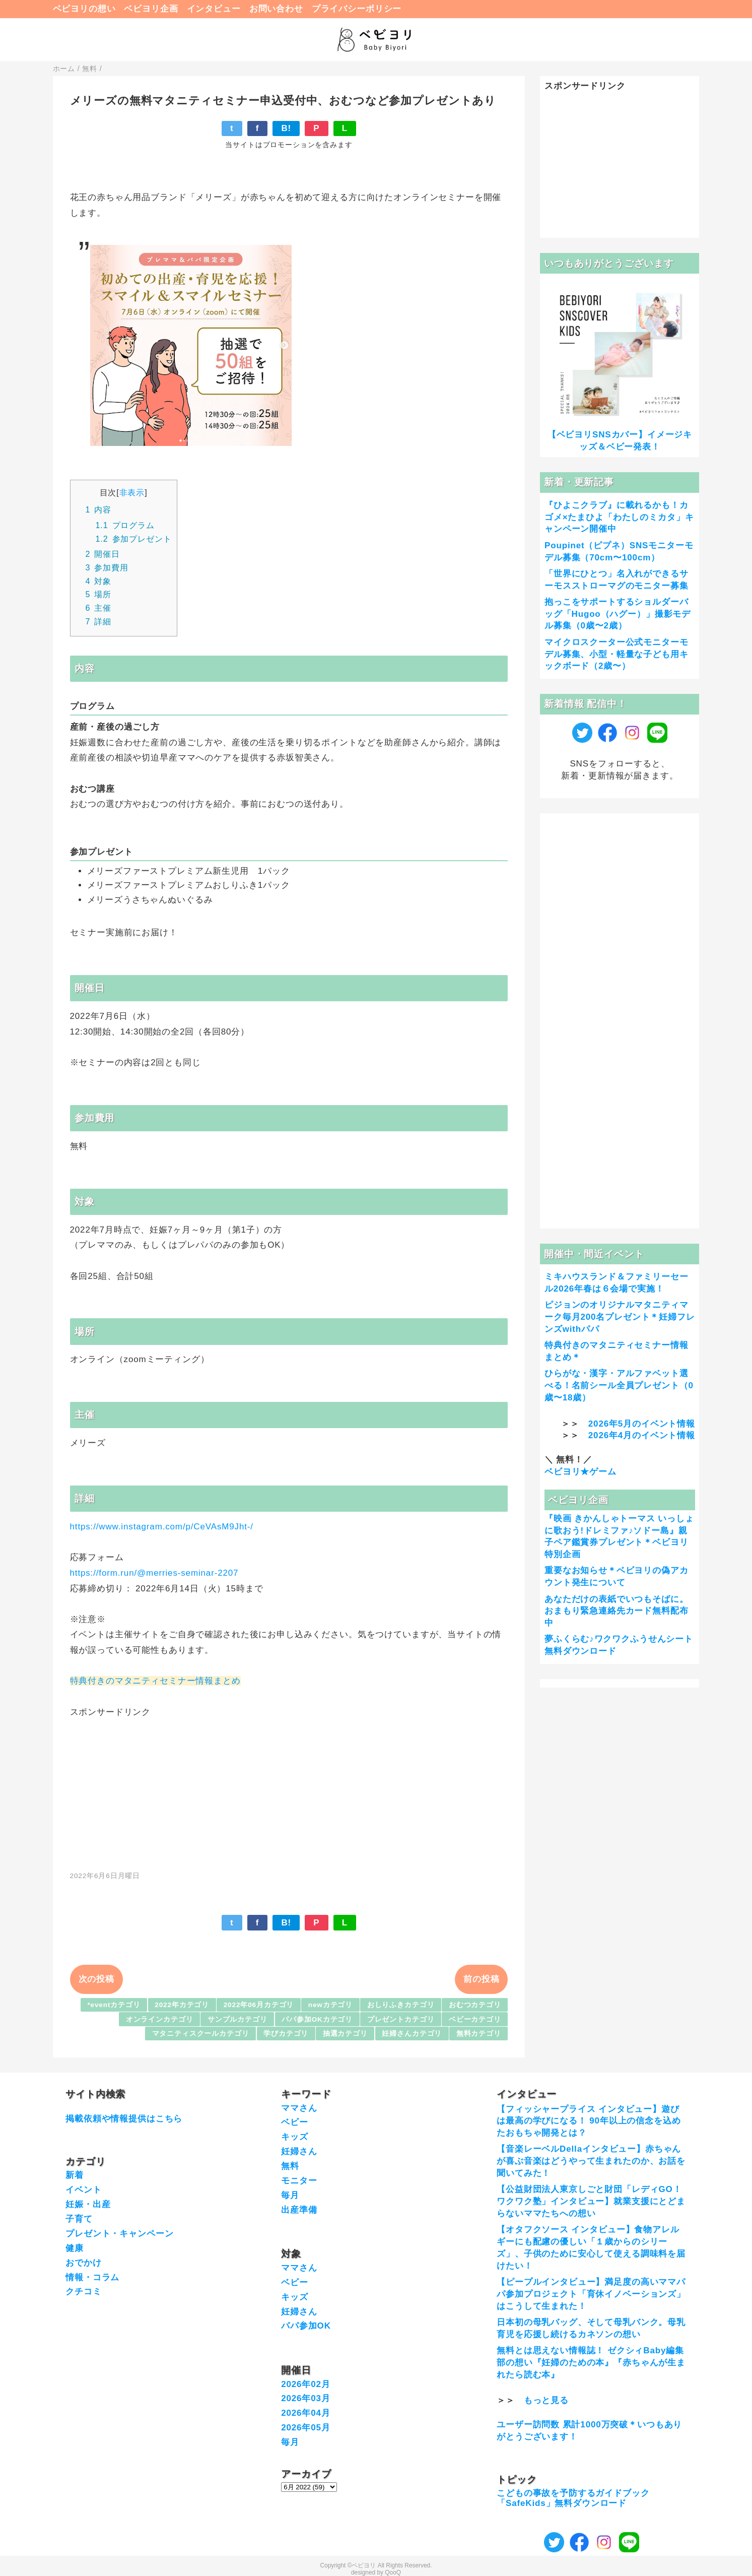  I want to click on おむつカテゴリ, so click(475, 2005).